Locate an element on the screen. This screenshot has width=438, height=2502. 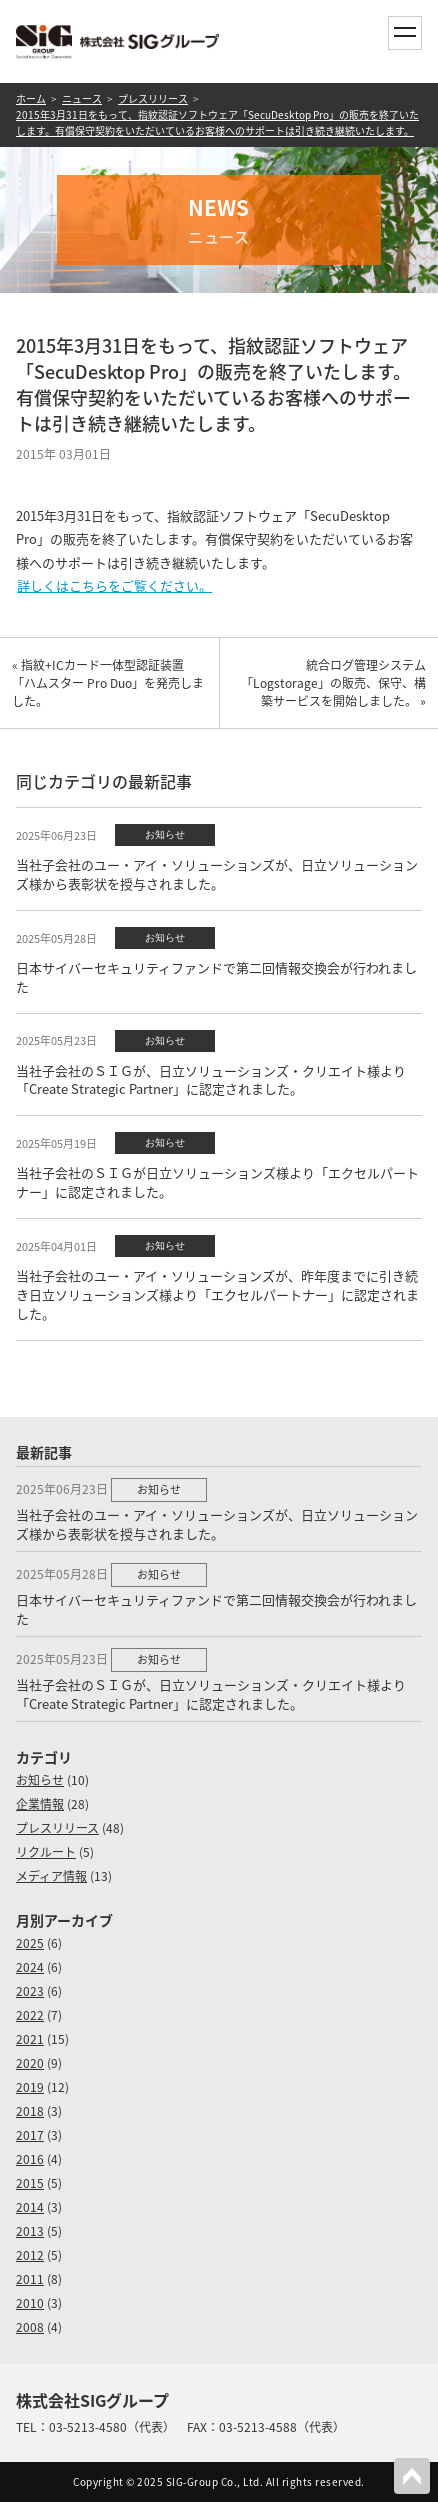
リクルート is located at coordinates (46, 1852).